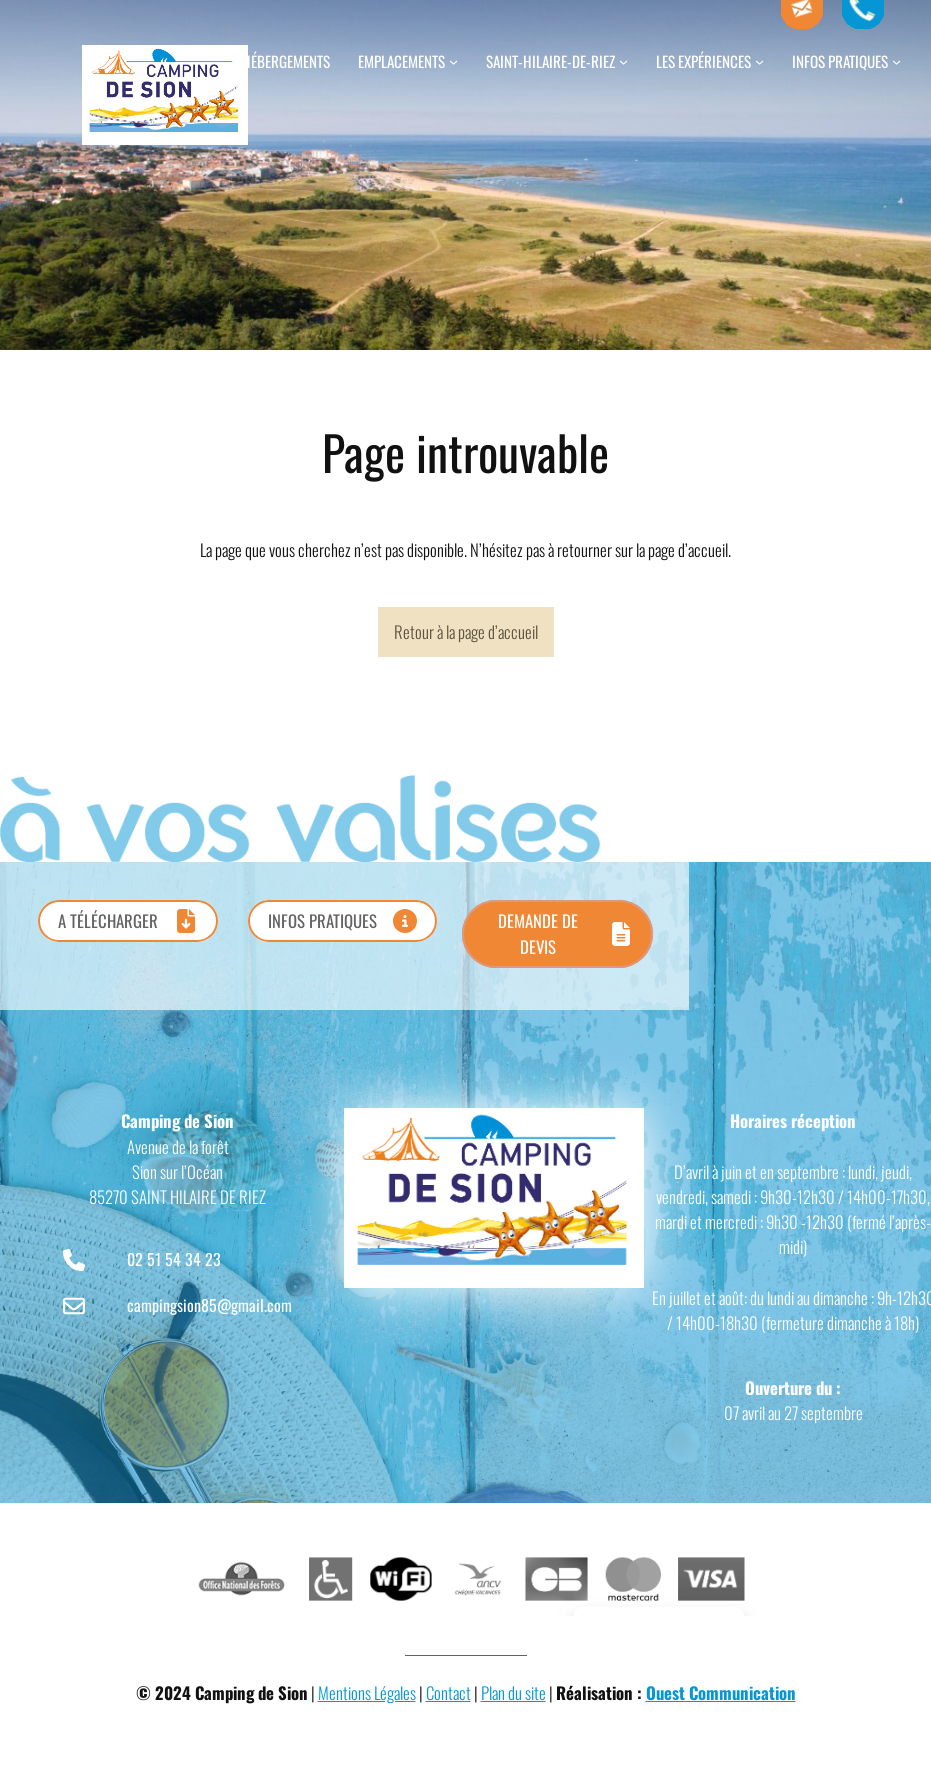 The height and width of the screenshot is (1781, 931). I want to click on [Sous-menu Saint-Hilaire-de-Riez], so click(623, 61).